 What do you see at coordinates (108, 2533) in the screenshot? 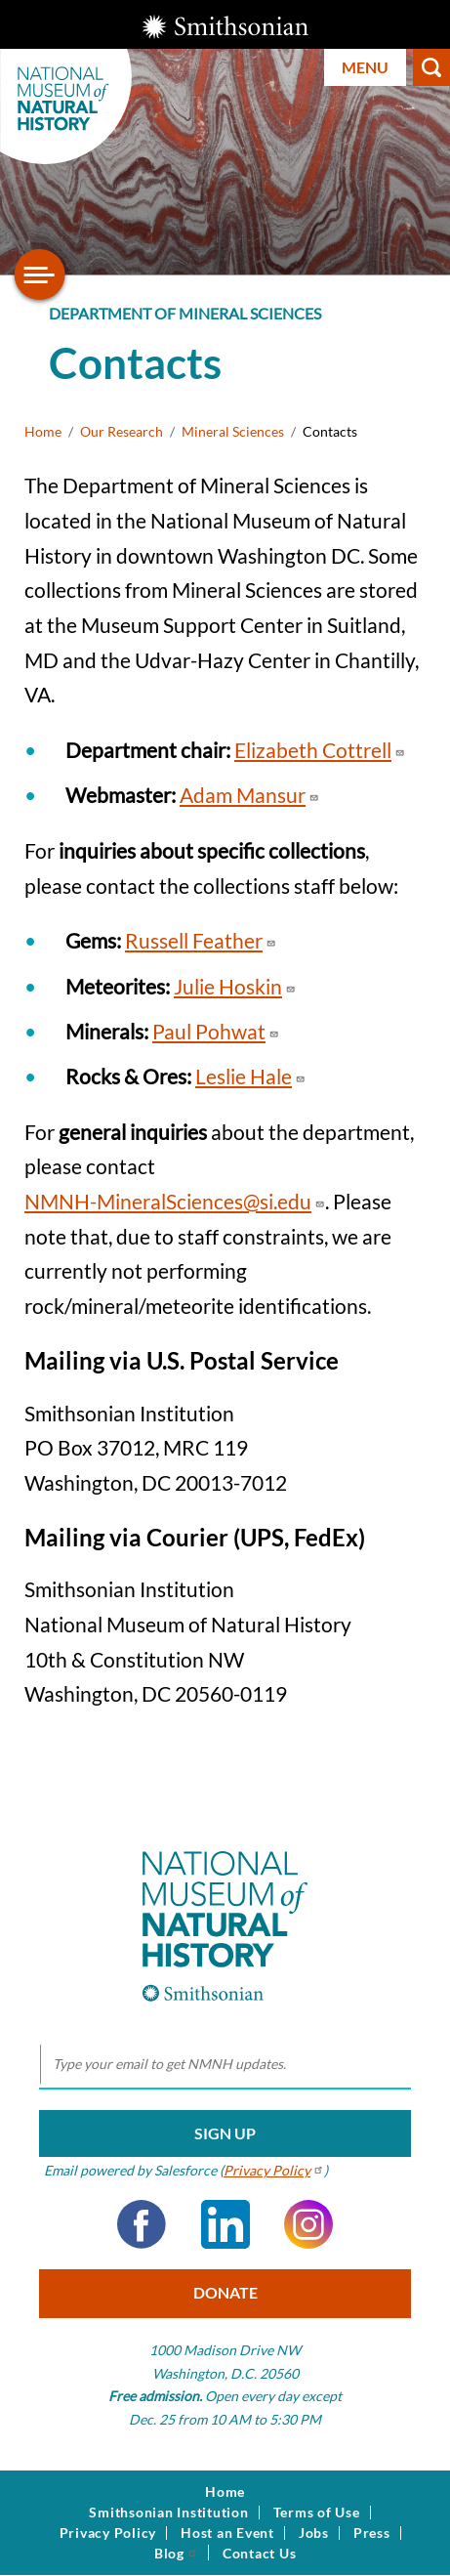
I see `Privacy Policy` at bounding box center [108, 2533].